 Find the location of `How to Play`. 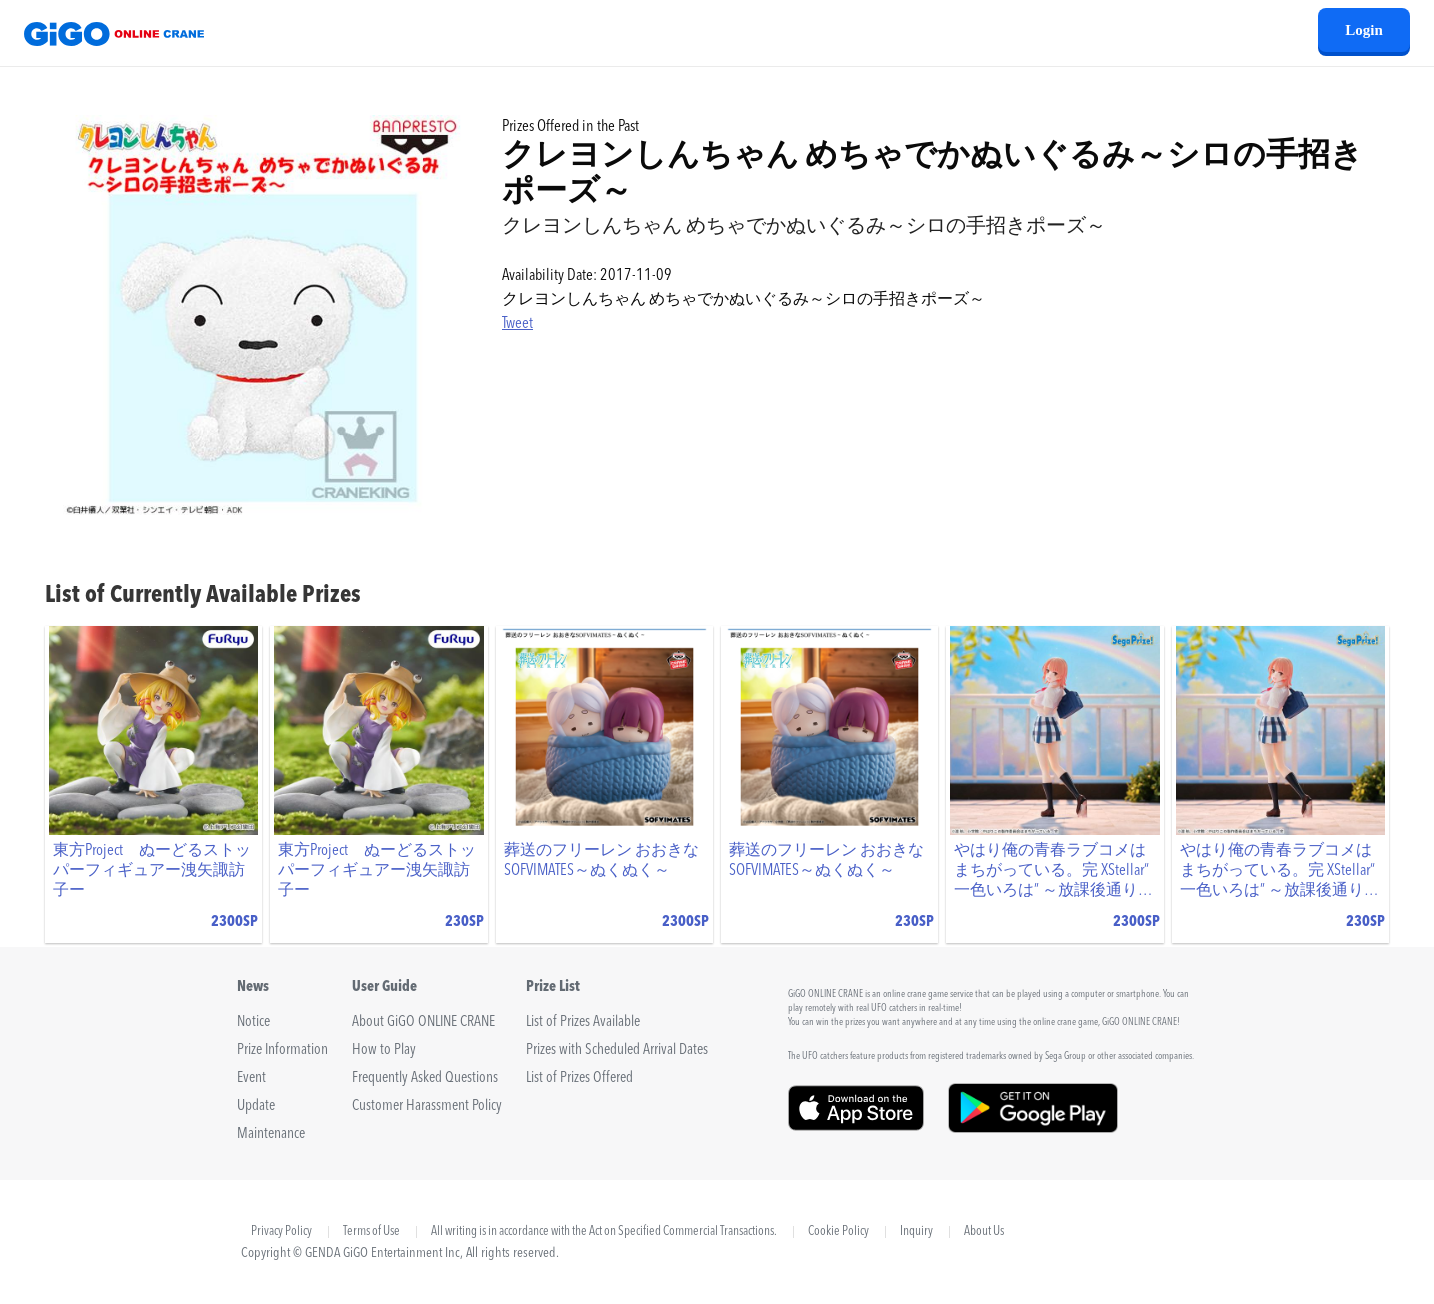

How to Play is located at coordinates (384, 1050).